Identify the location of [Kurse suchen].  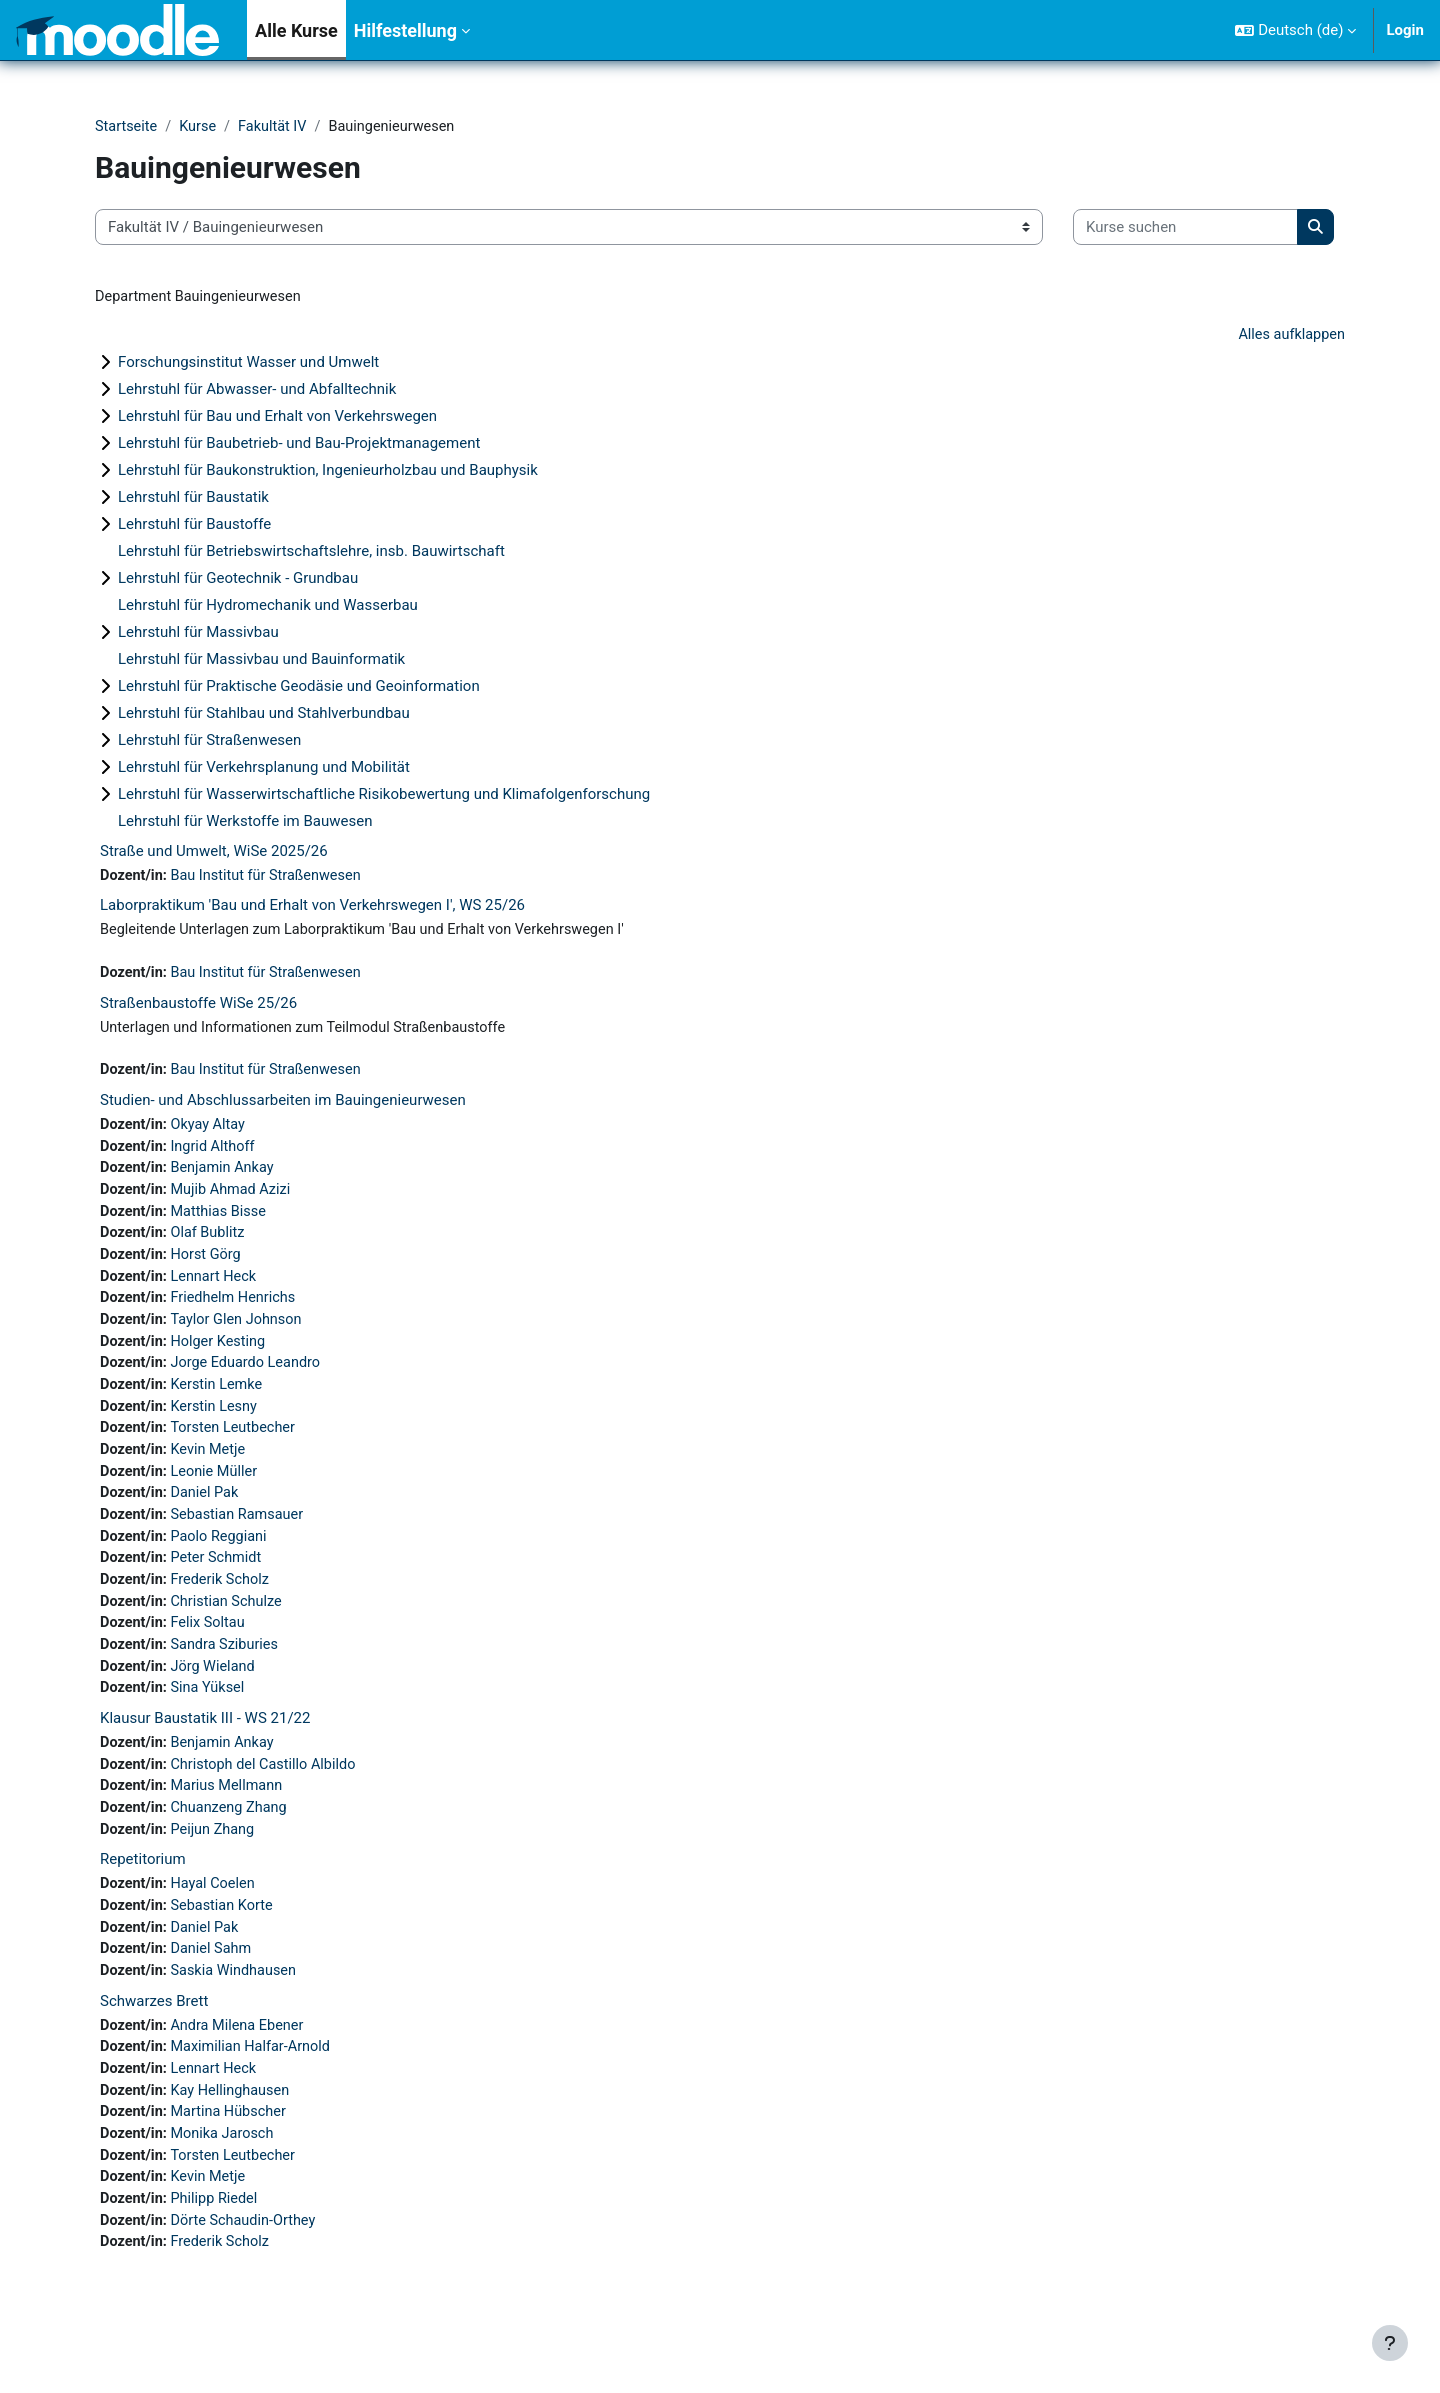
(1185, 228).